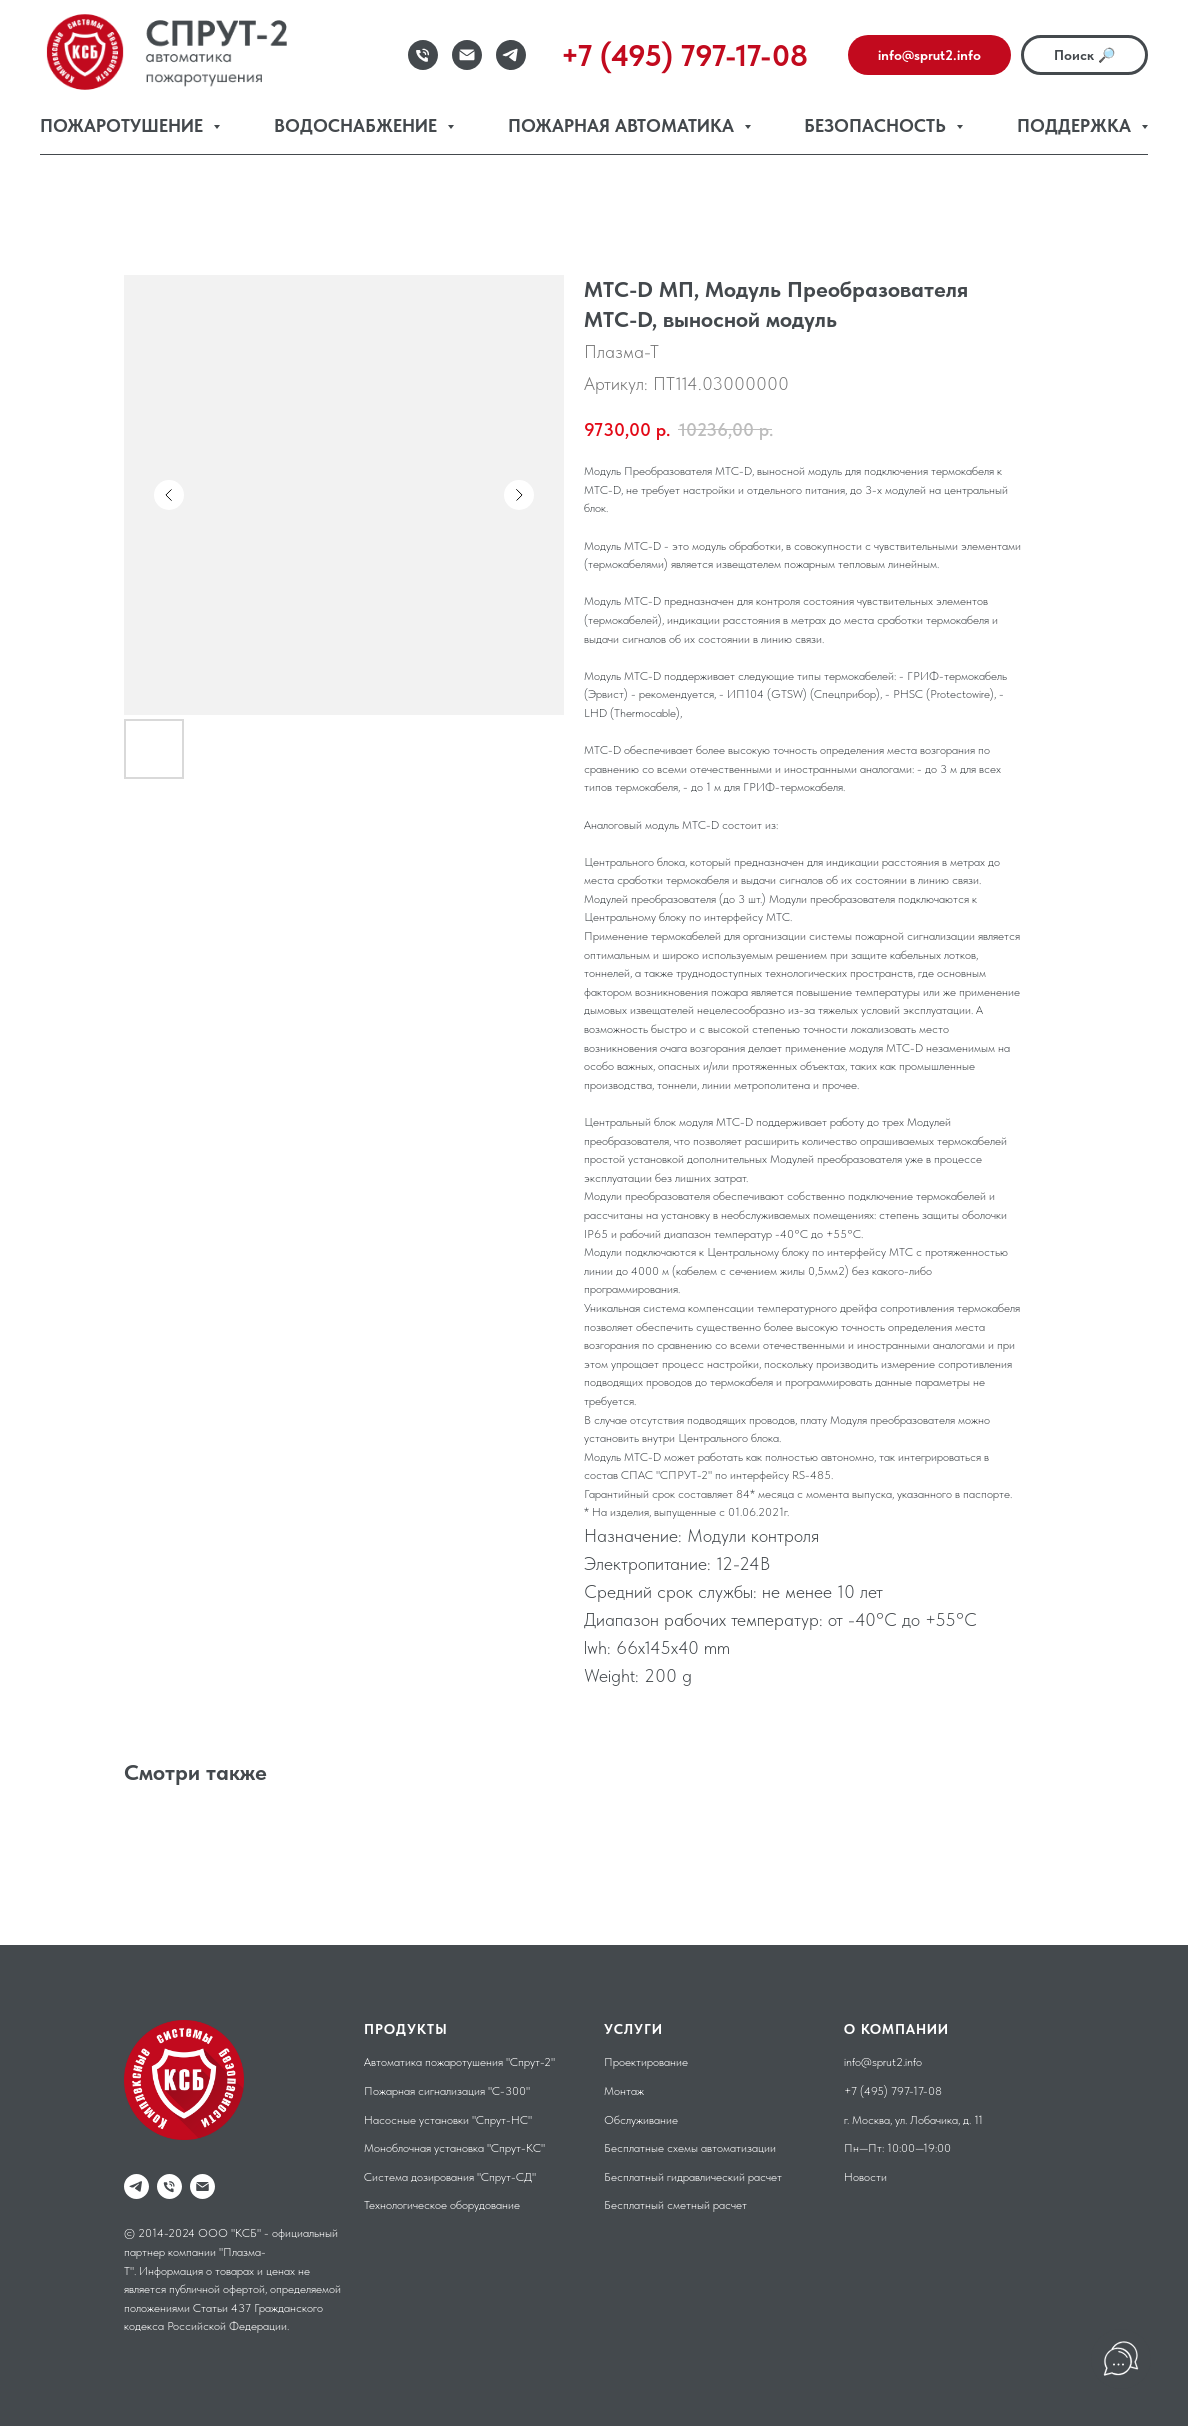 The image size is (1188, 2426). I want to click on [Телефон], so click(423, 55).